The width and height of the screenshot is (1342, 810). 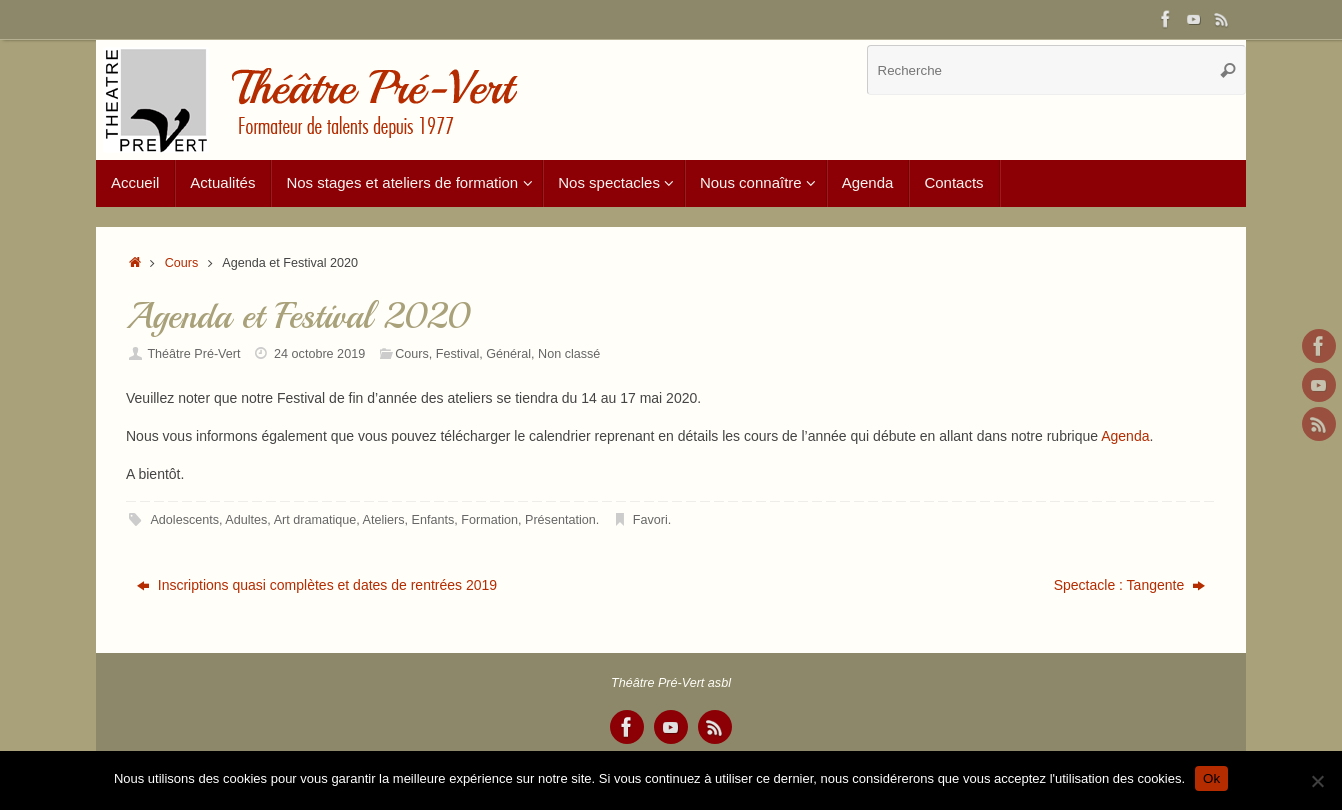 What do you see at coordinates (1317, 781) in the screenshot?
I see `[Non]` at bounding box center [1317, 781].